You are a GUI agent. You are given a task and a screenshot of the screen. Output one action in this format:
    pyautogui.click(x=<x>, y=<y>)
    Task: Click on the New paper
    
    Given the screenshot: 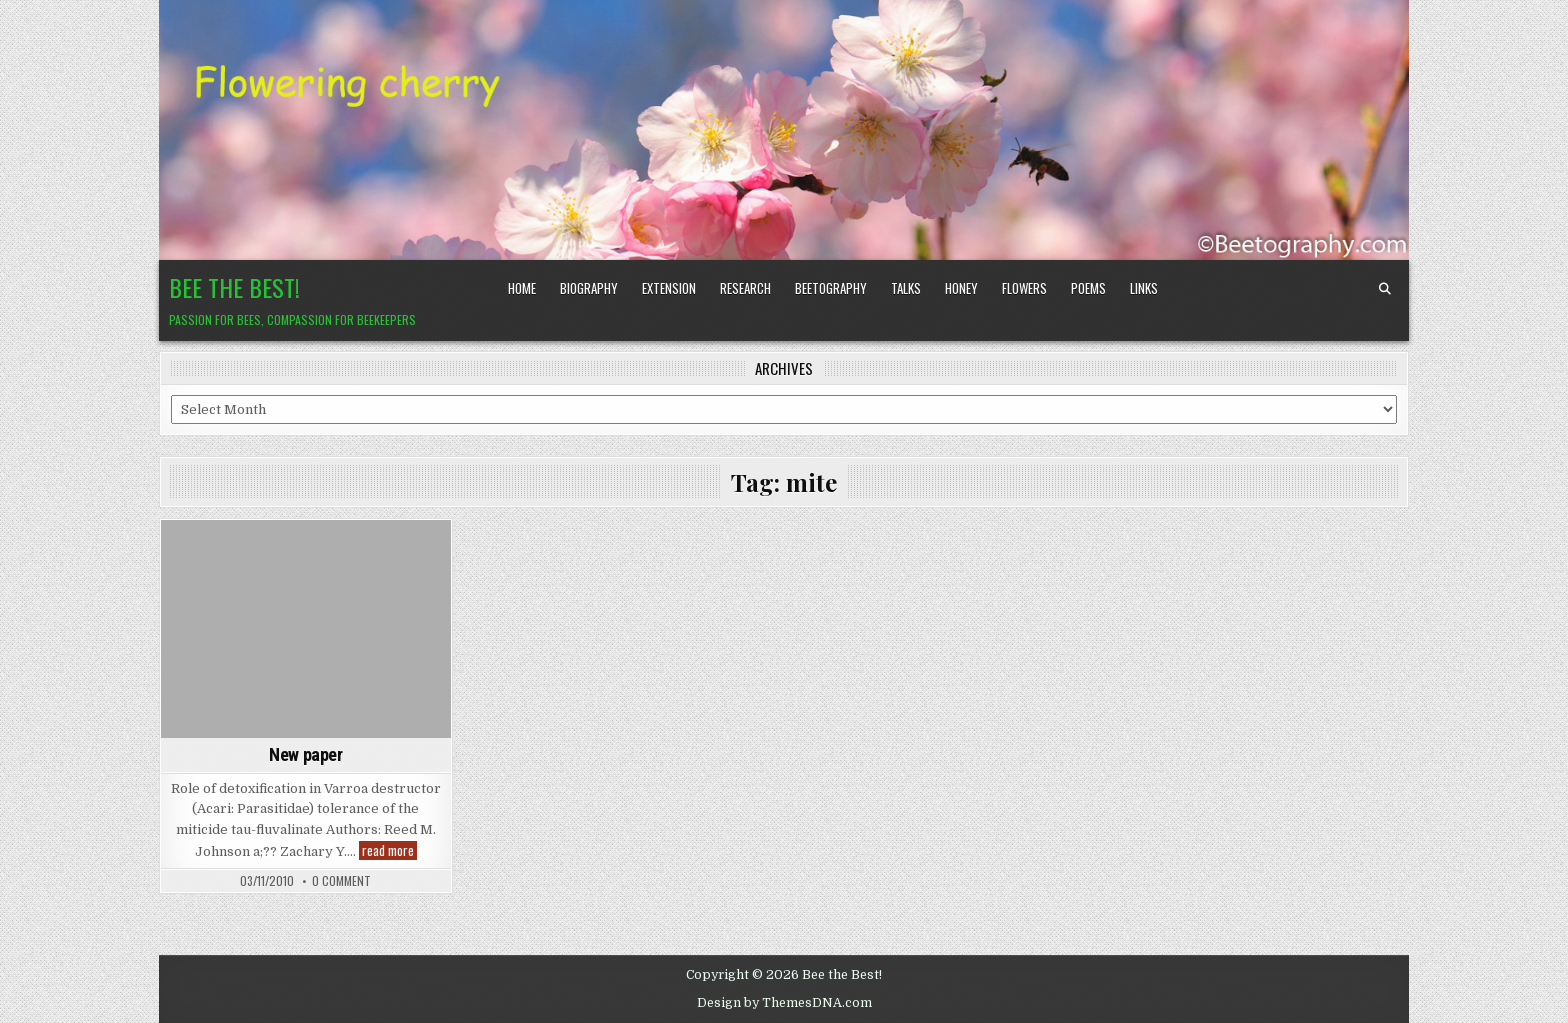 What is the action you would take?
    pyautogui.click(x=305, y=754)
    